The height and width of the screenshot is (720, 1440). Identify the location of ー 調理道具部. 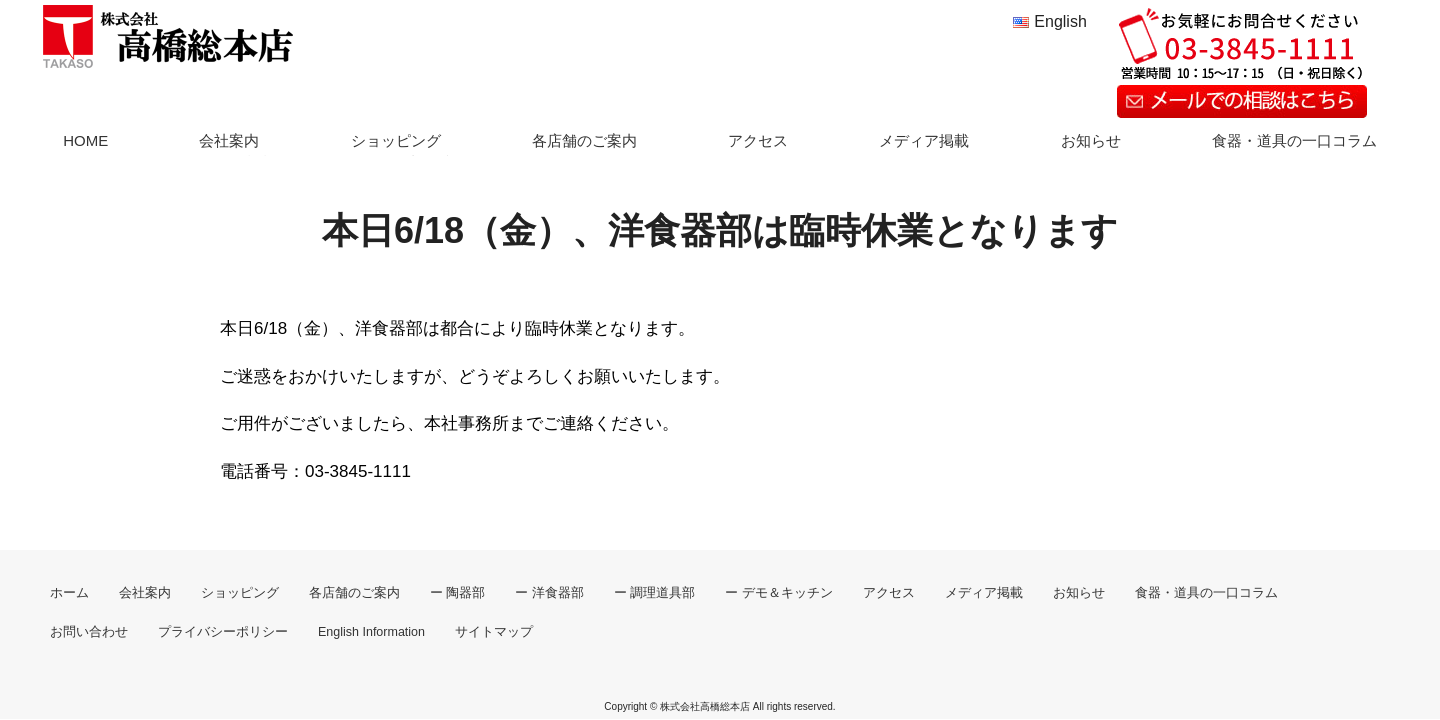
(654, 593).